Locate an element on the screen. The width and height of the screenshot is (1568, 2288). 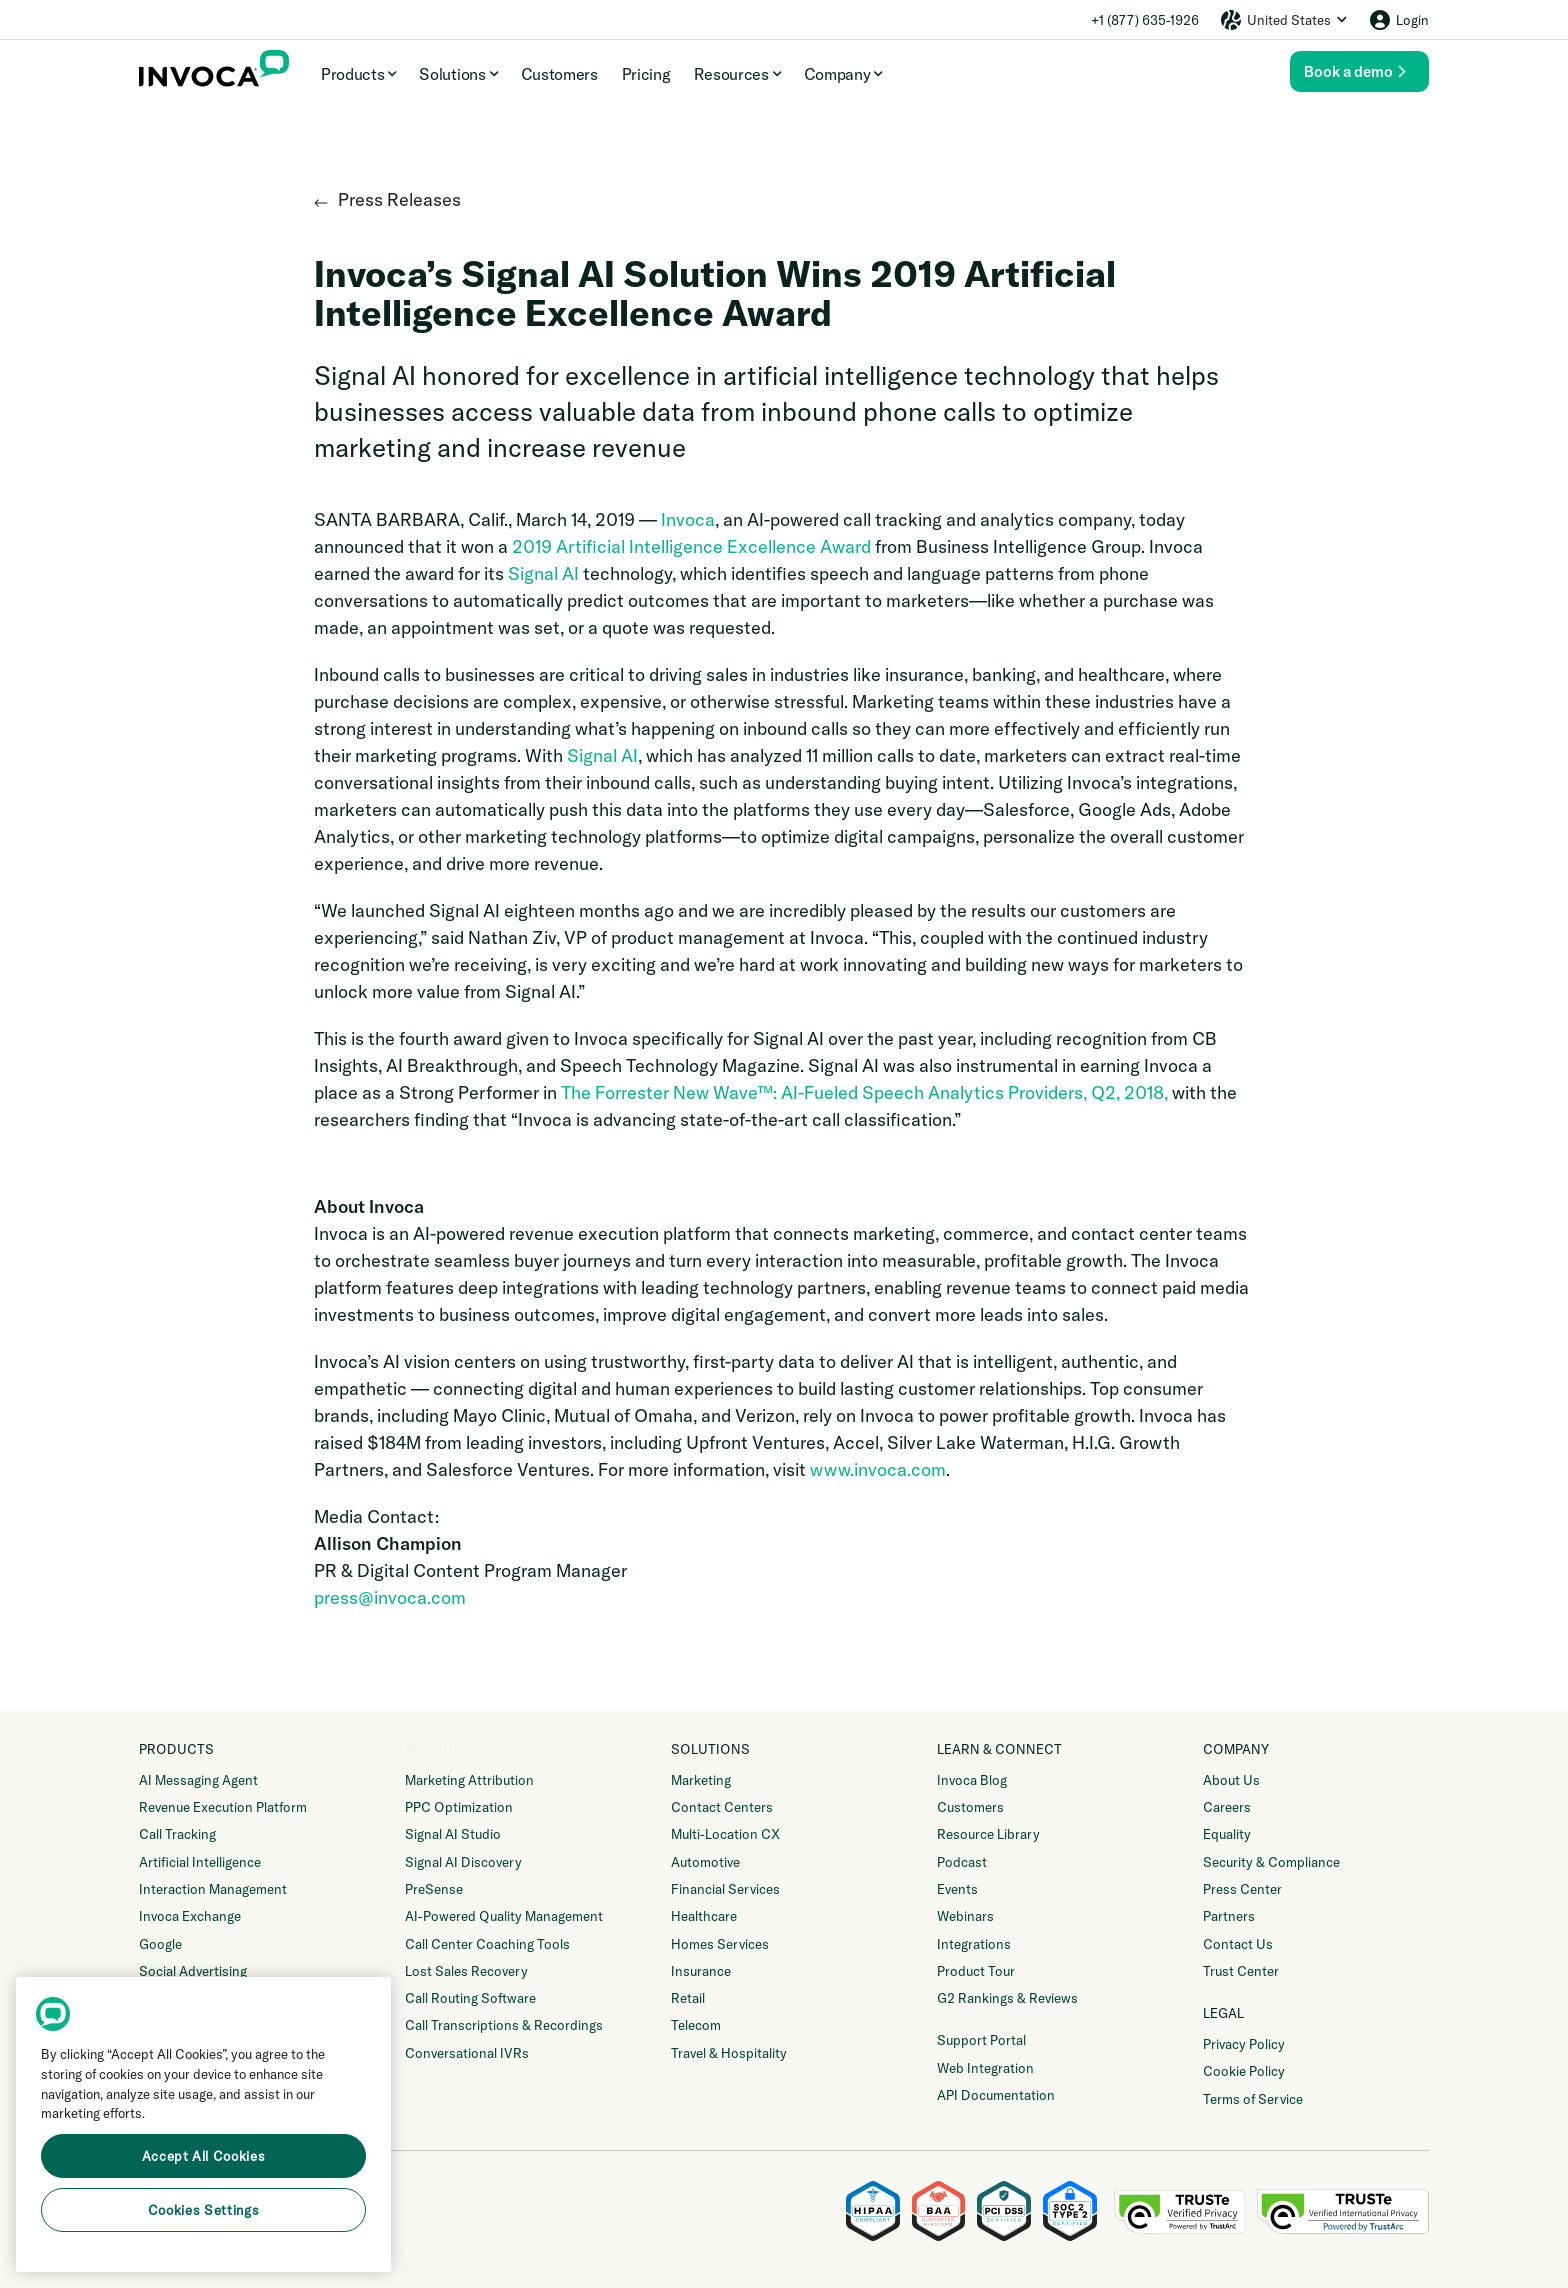
Customers is located at coordinates (559, 74).